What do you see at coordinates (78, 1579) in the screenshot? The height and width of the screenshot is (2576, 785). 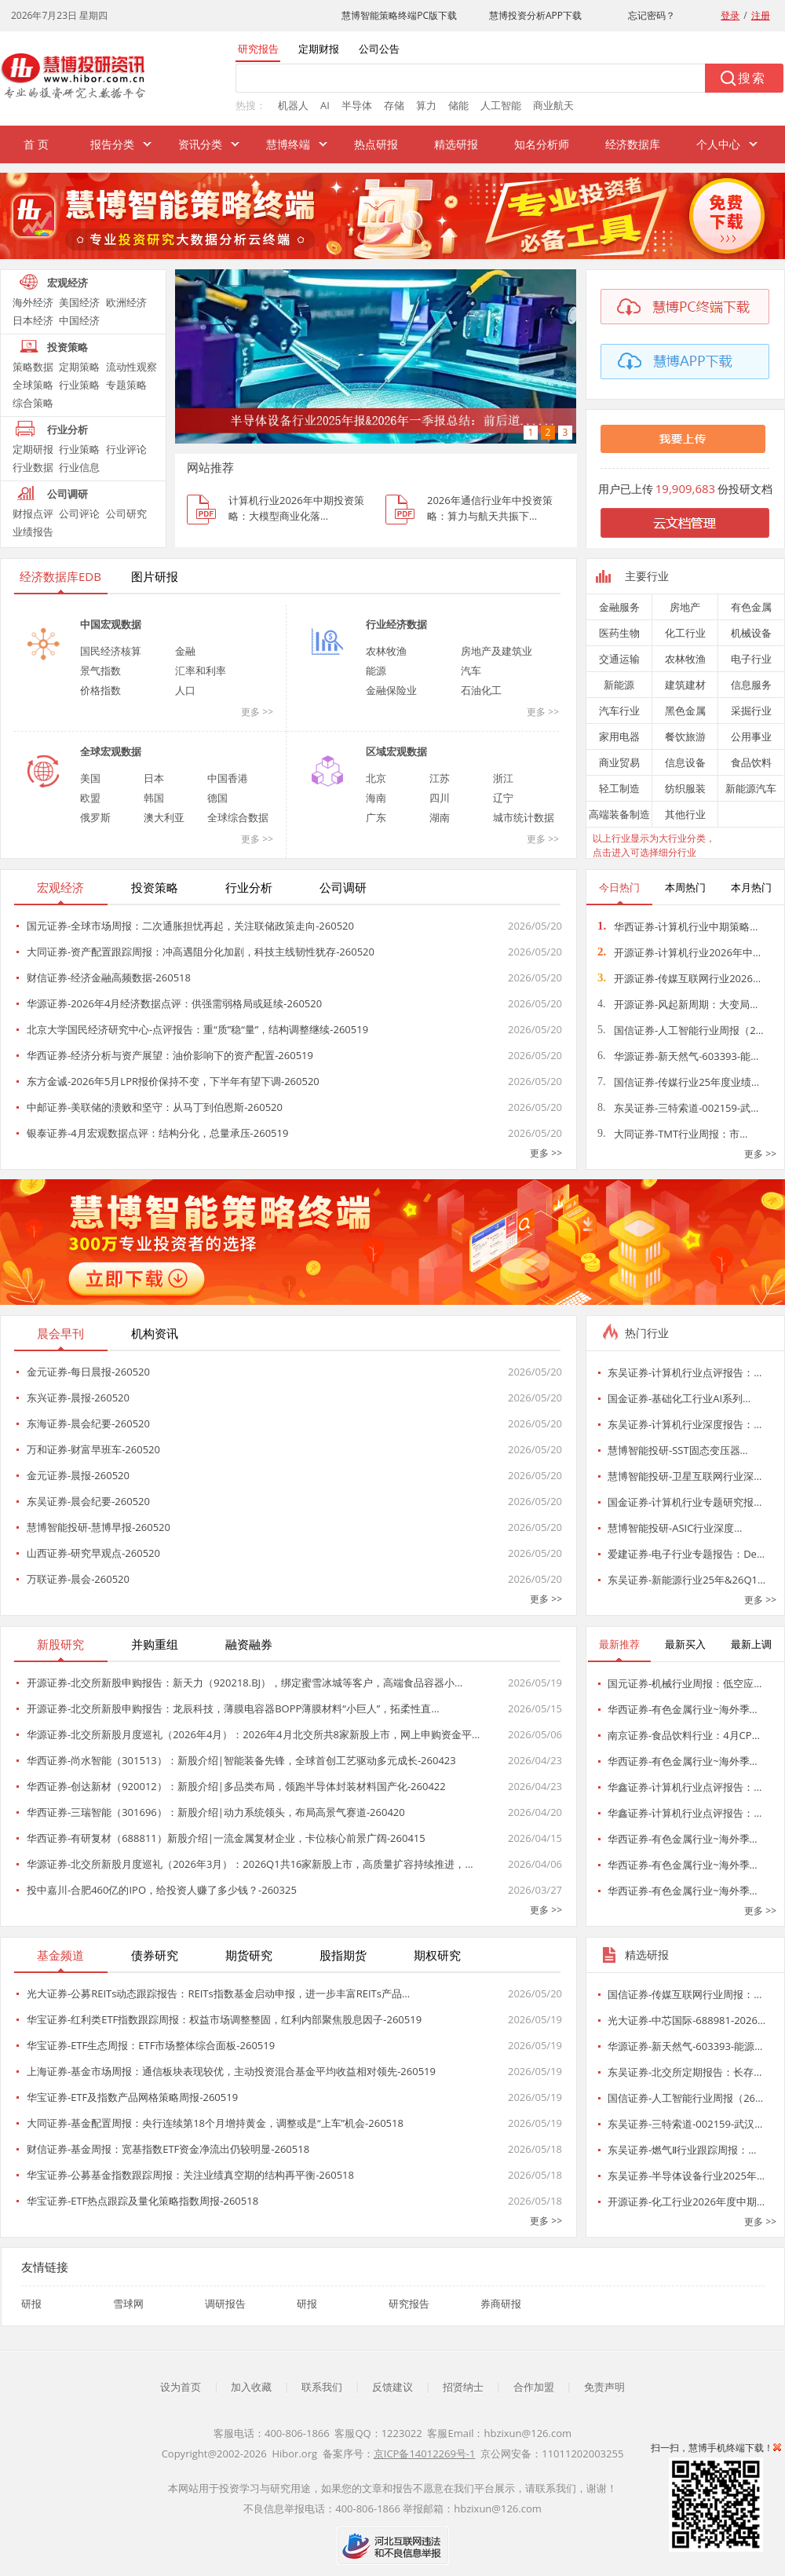 I see `万联证券-晨会-260520` at bounding box center [78, 1579].